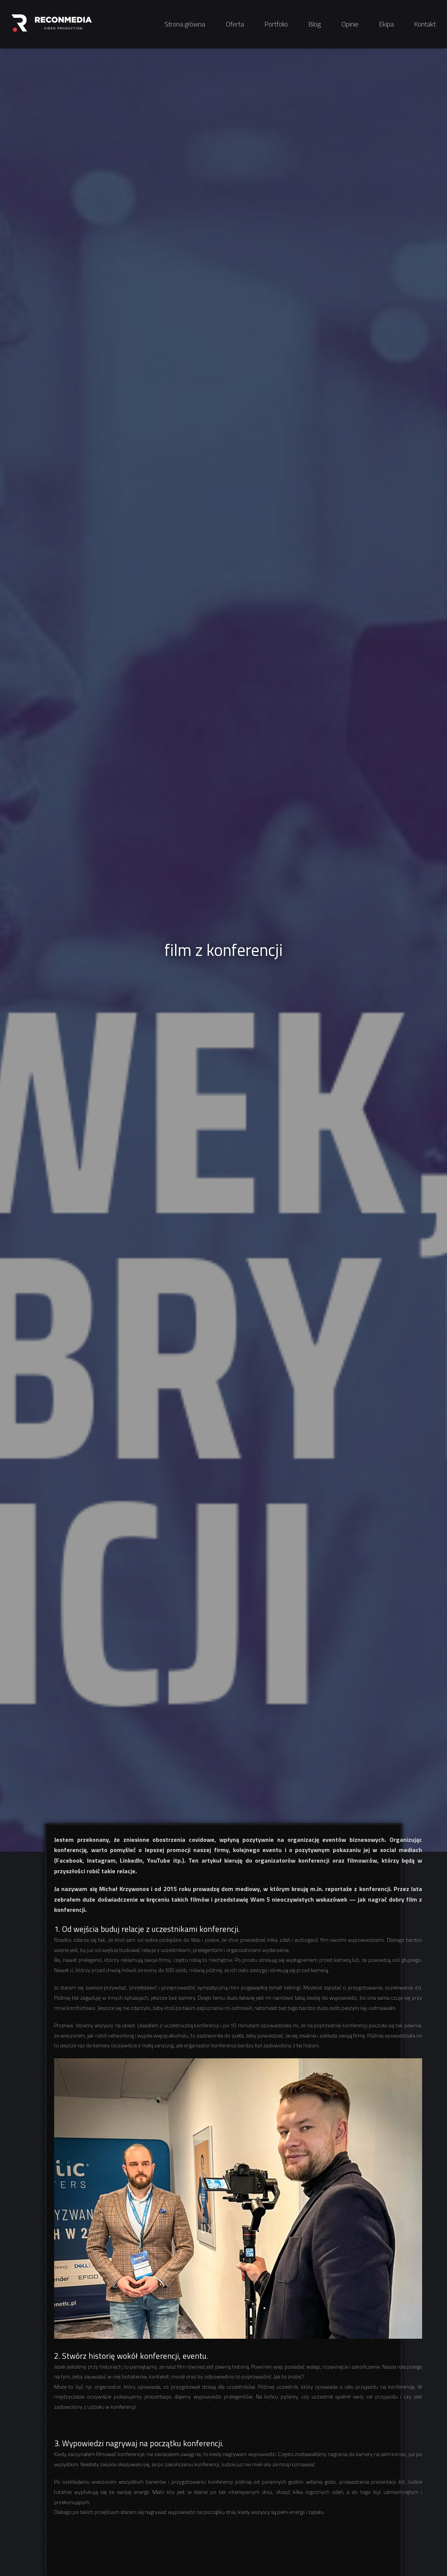  I want to click on Portfolio, so click(276, 24).